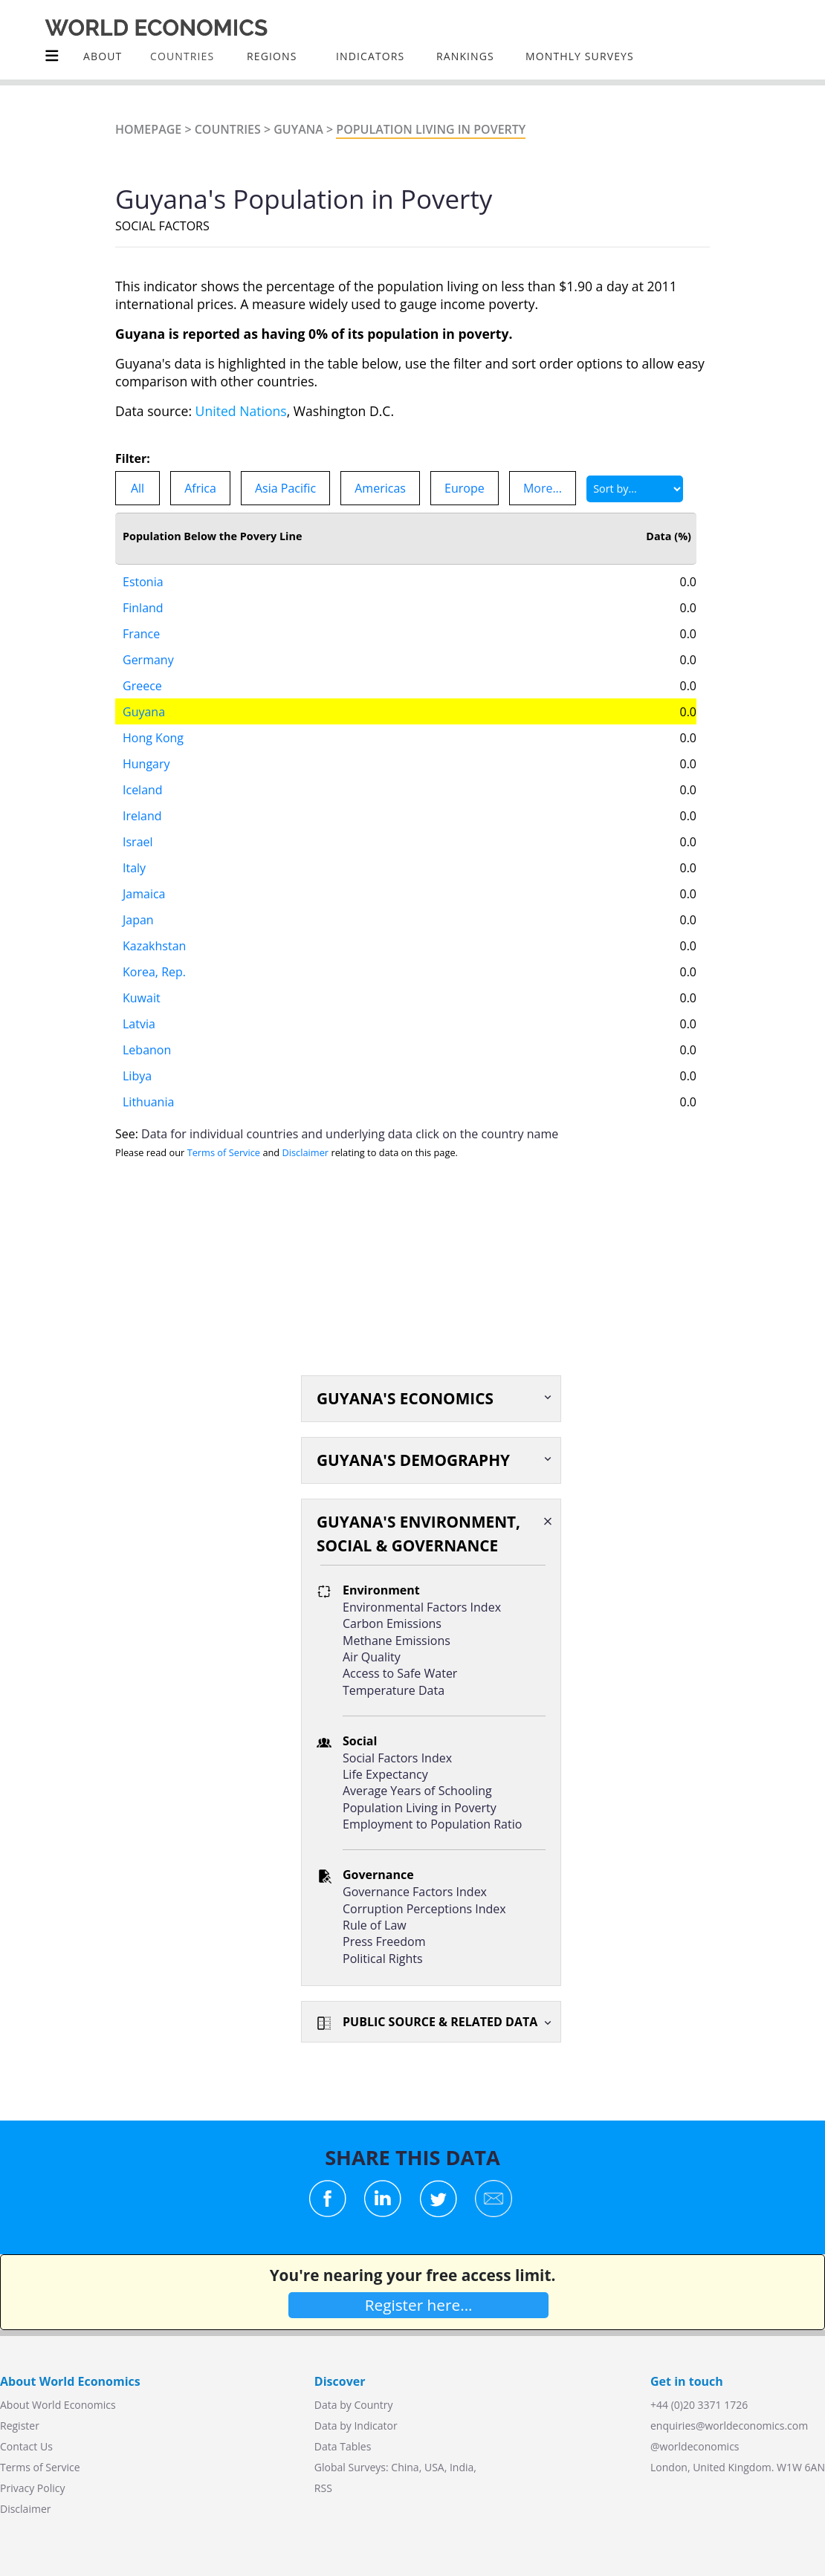  Describe the element at coordinates (424, 1909) in the screenshot. I see `Corruption Perceptions Index` at that location.